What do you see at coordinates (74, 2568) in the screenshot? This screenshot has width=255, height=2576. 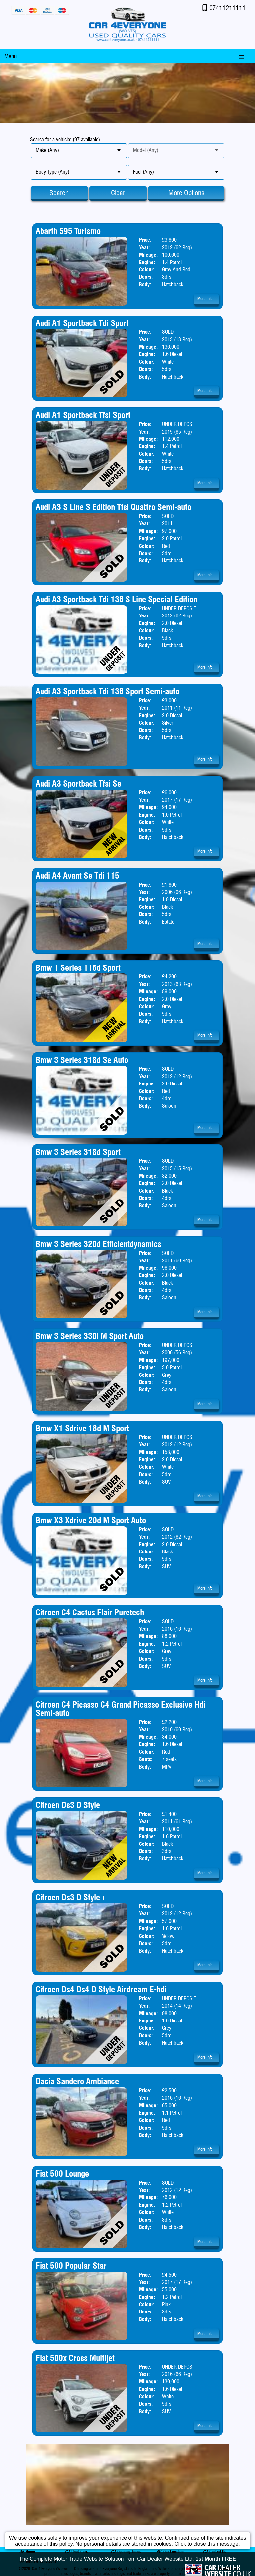 I see `Car 4 Everyone (Wolves) LTD trading as Car 4 Everyone` at bounding box center [74, 2568].